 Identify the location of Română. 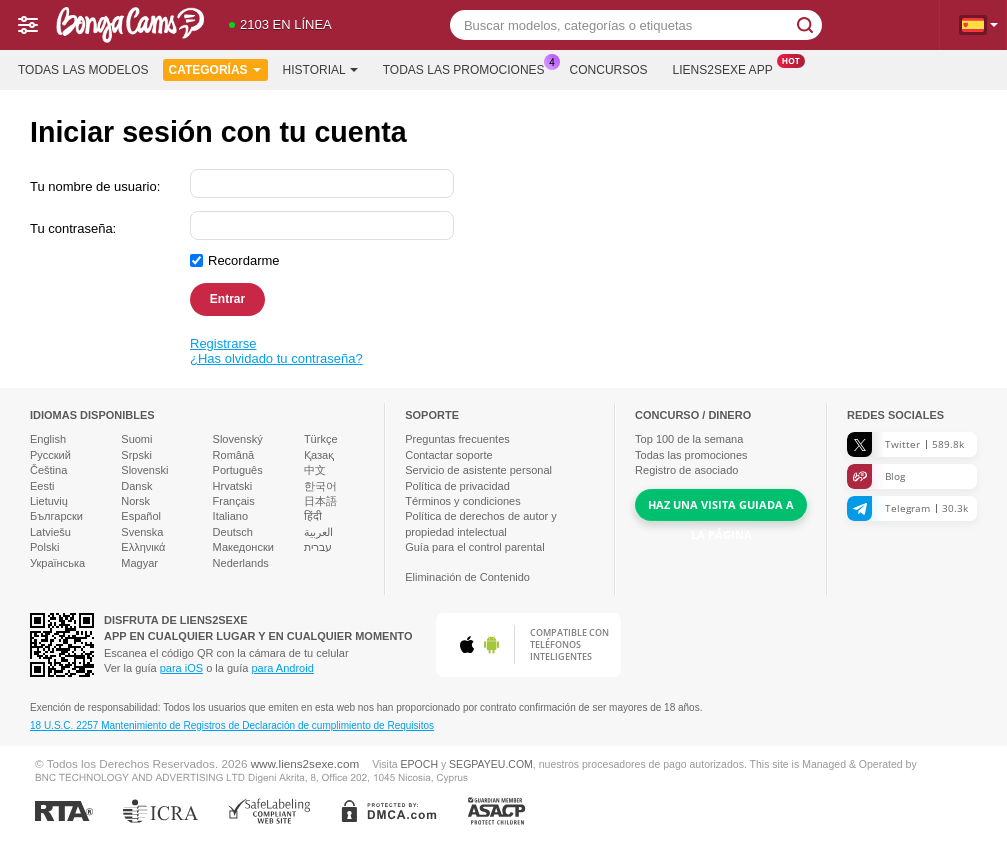
(234, 455).